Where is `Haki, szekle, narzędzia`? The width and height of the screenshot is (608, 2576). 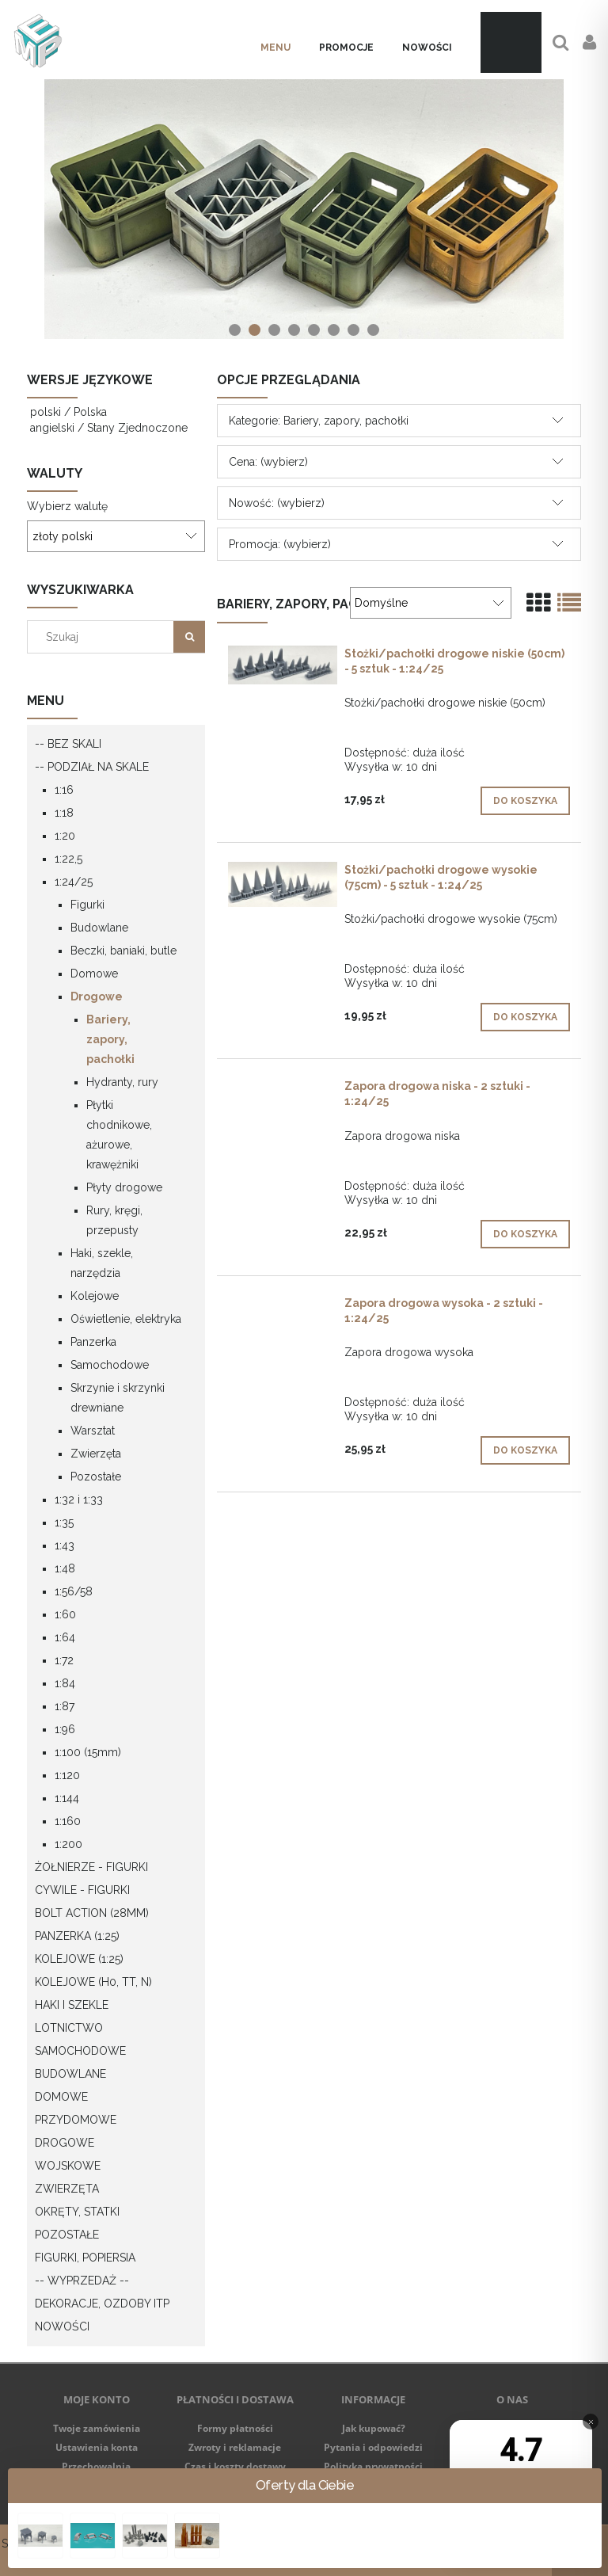 Haki, szekle, narzędzia is located at coordinates (101, 1263).